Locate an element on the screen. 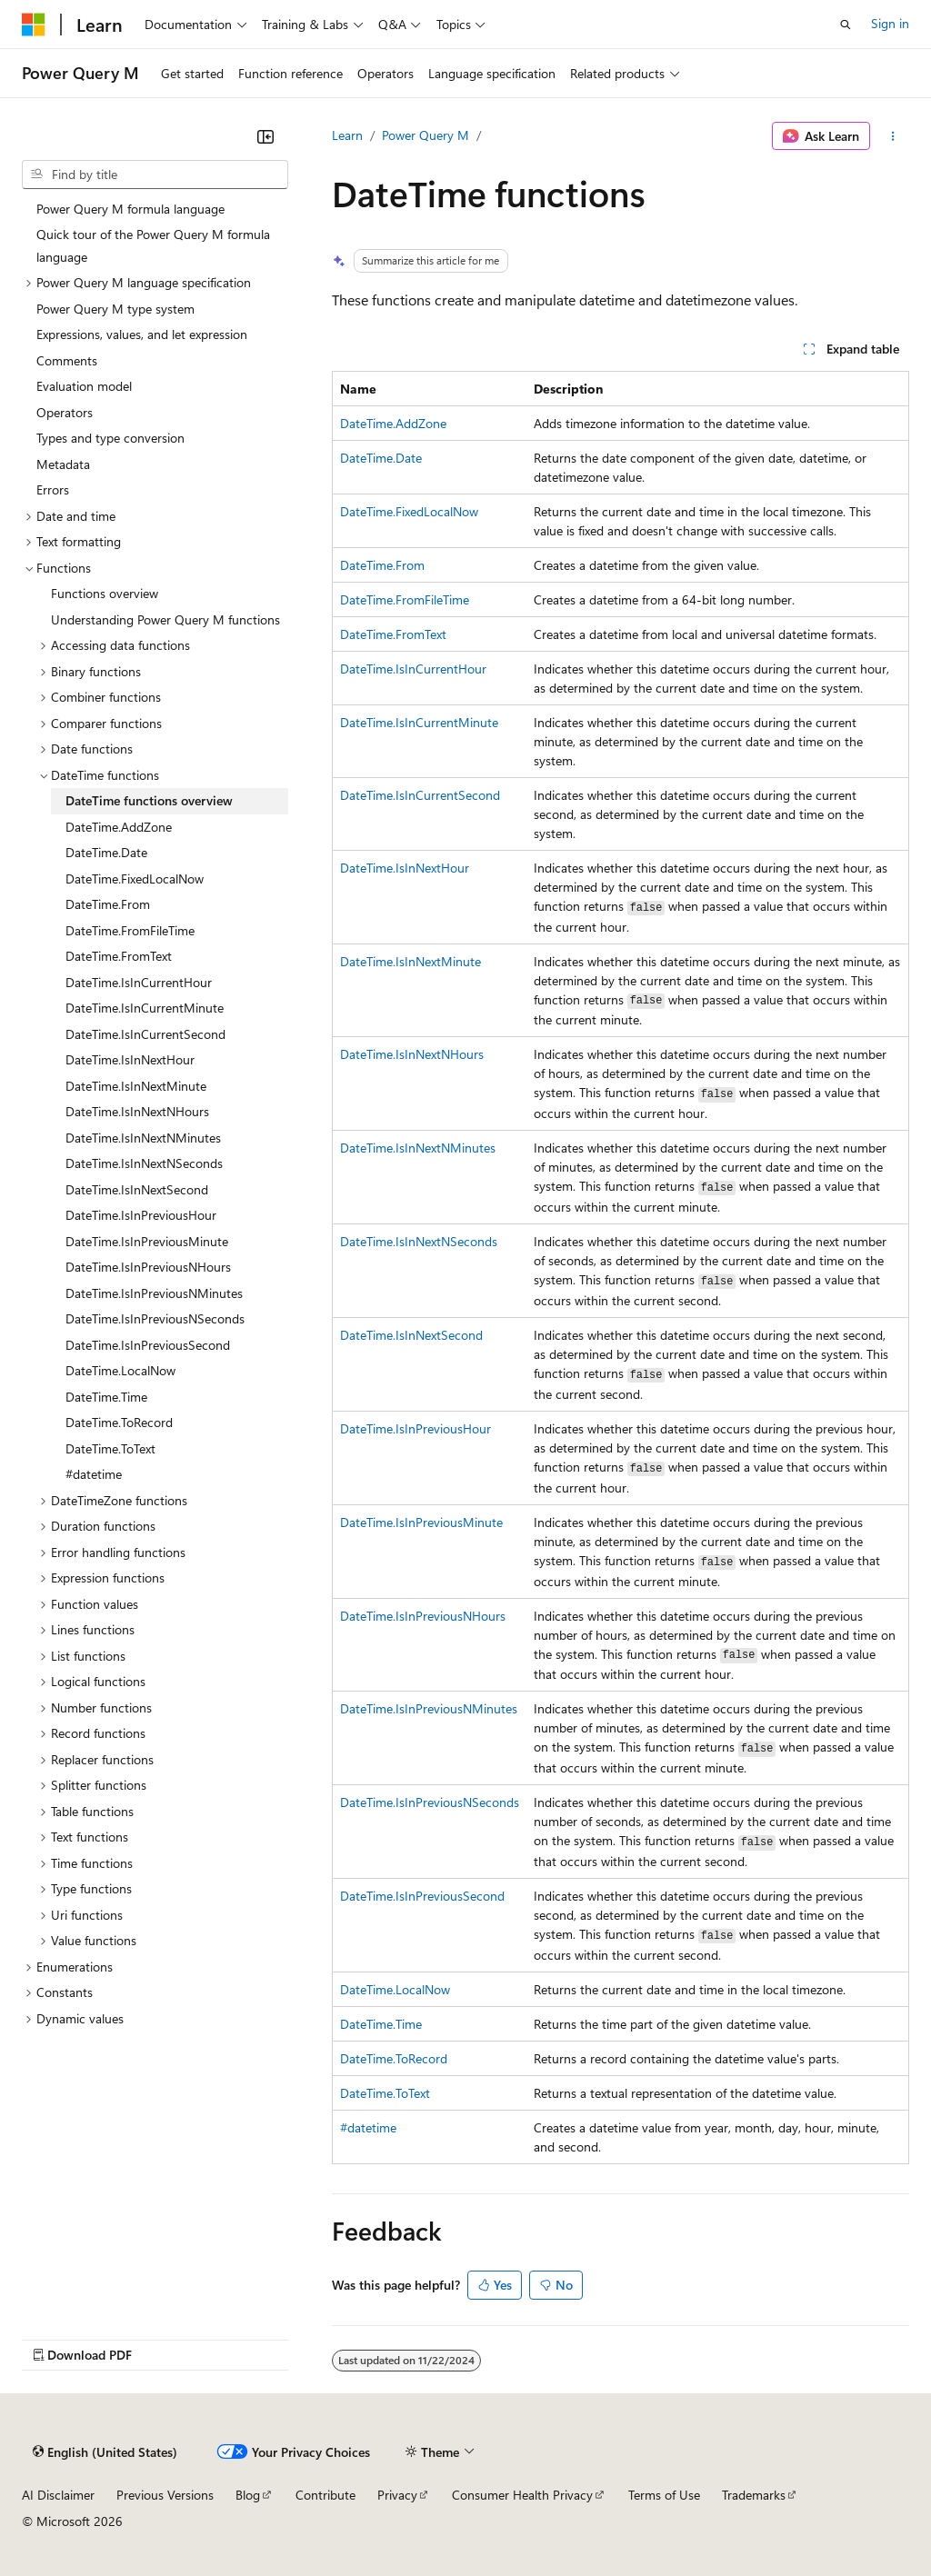  DateTime.ToRecord [treeitem] is located at coordinates (119, 1422).